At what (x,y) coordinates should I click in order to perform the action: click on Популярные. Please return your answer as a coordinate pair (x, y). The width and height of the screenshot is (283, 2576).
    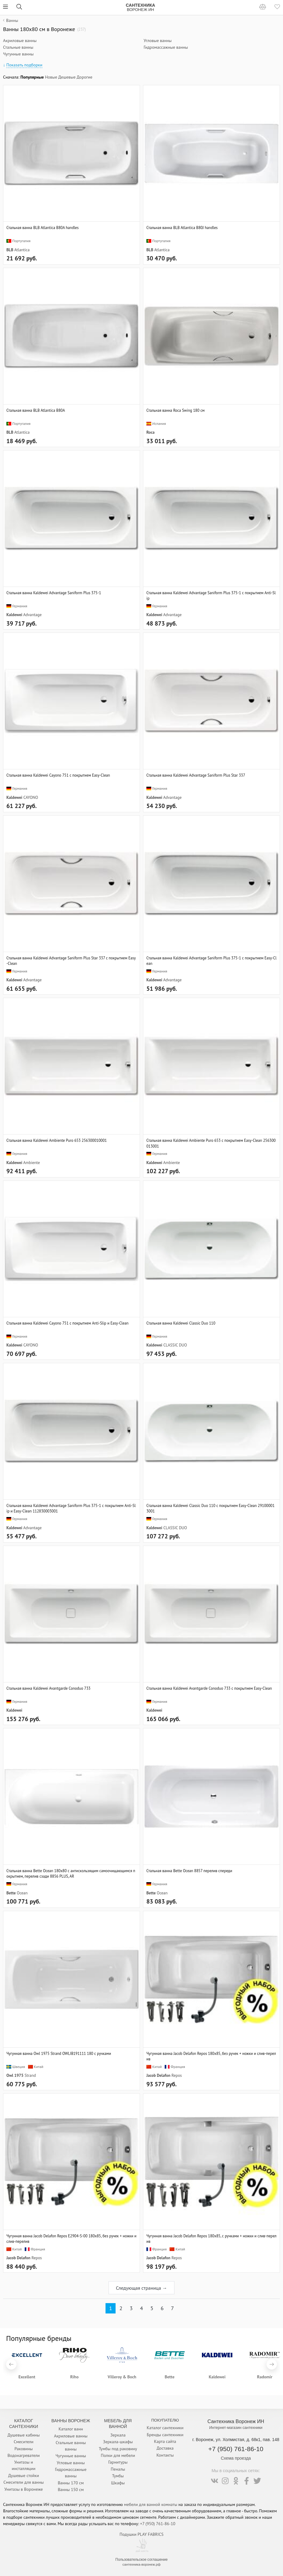
    Looking at the image, I should click on (32, 77).